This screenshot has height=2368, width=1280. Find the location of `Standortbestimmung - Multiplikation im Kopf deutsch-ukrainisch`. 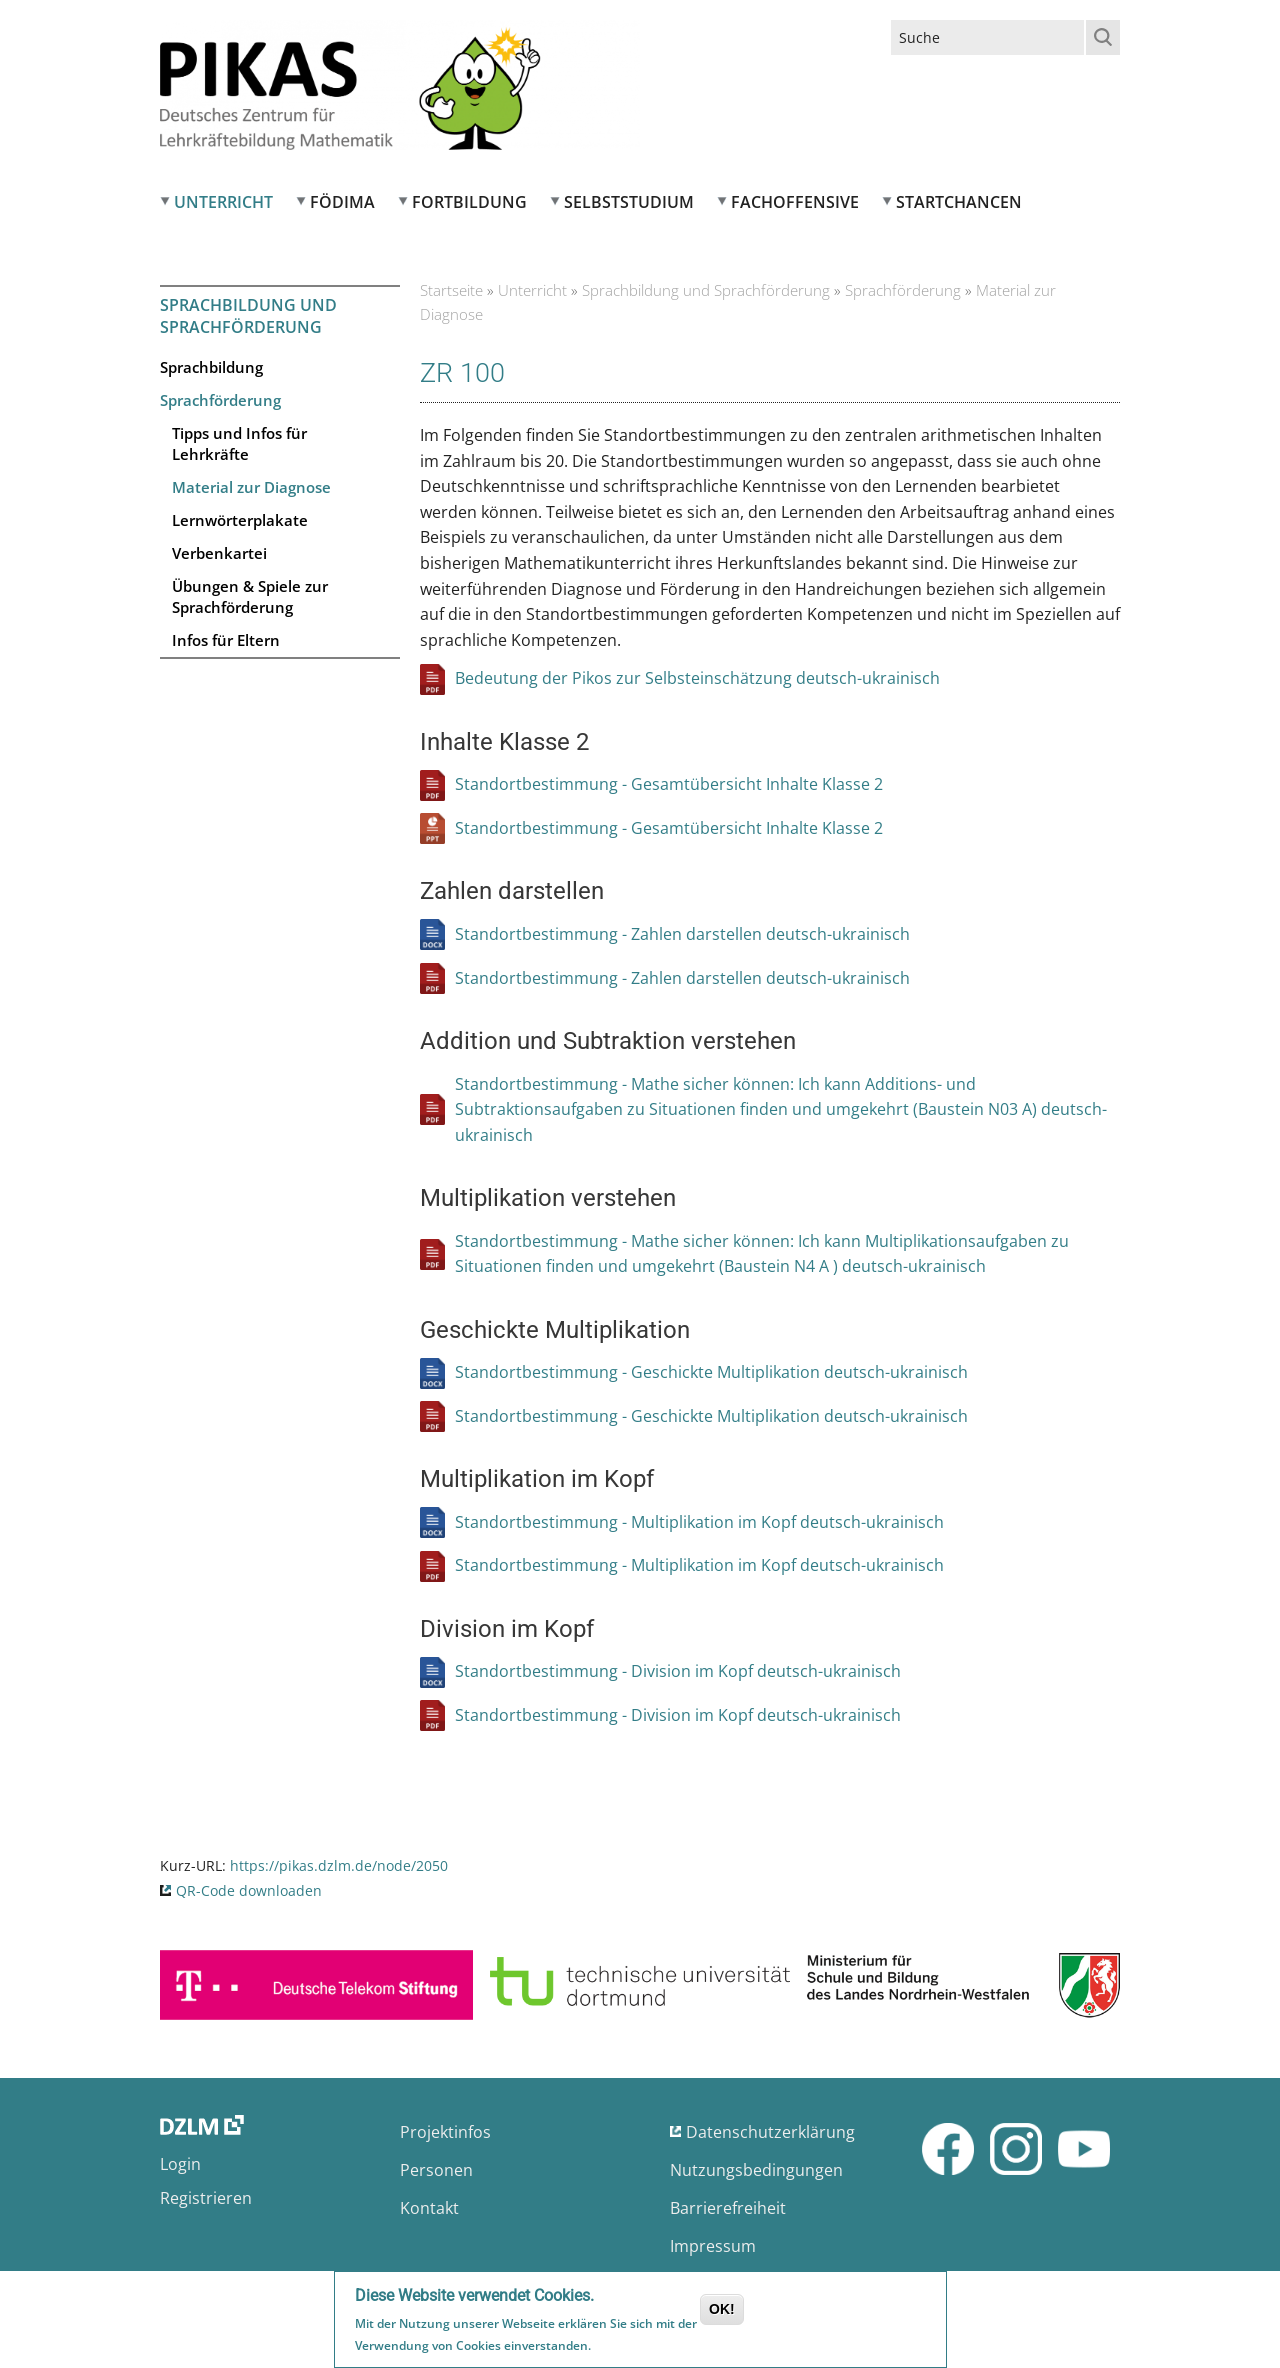

Standortbestimmung - Multiplikation im Kopf deutsch-ukrainisch is located at coordinates (699, 1522).